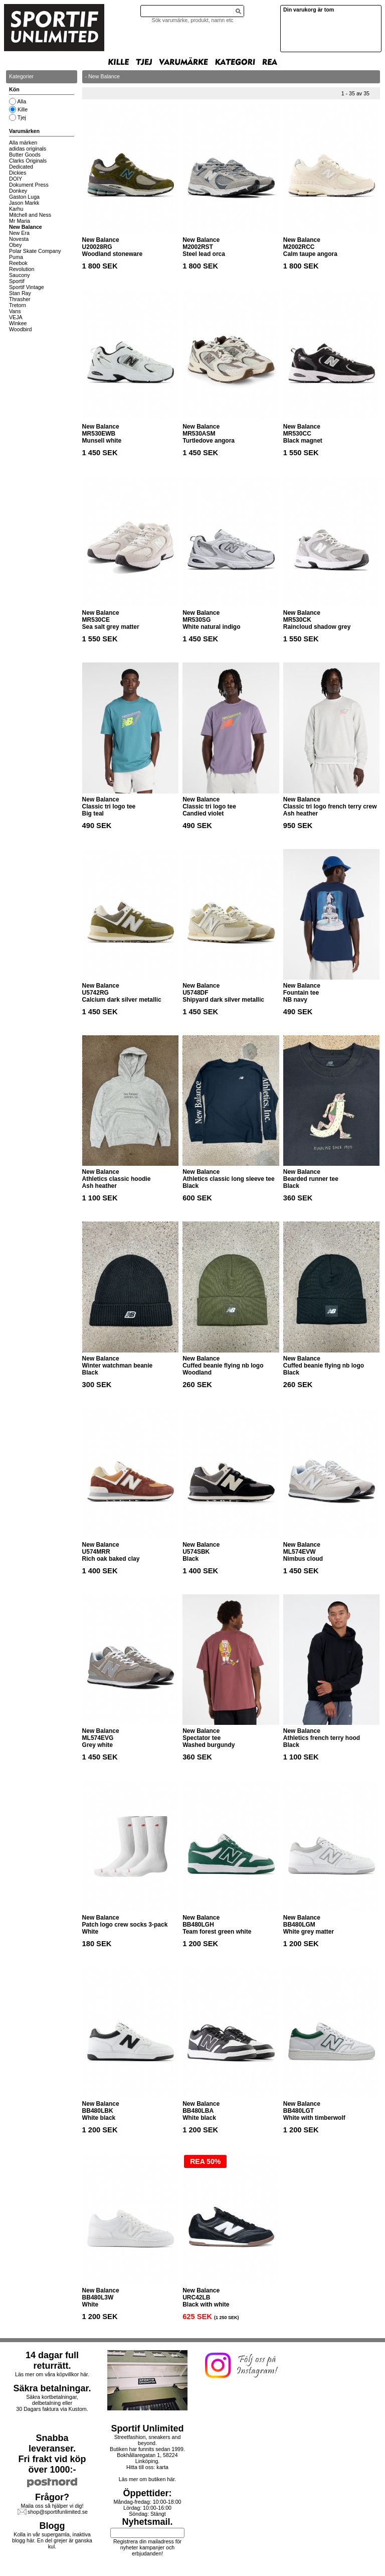 This screenshot has height=2576, width=385. Describe the element at coordinates (19, 221) in the screenshot. I see `Mr Maria` at that location.